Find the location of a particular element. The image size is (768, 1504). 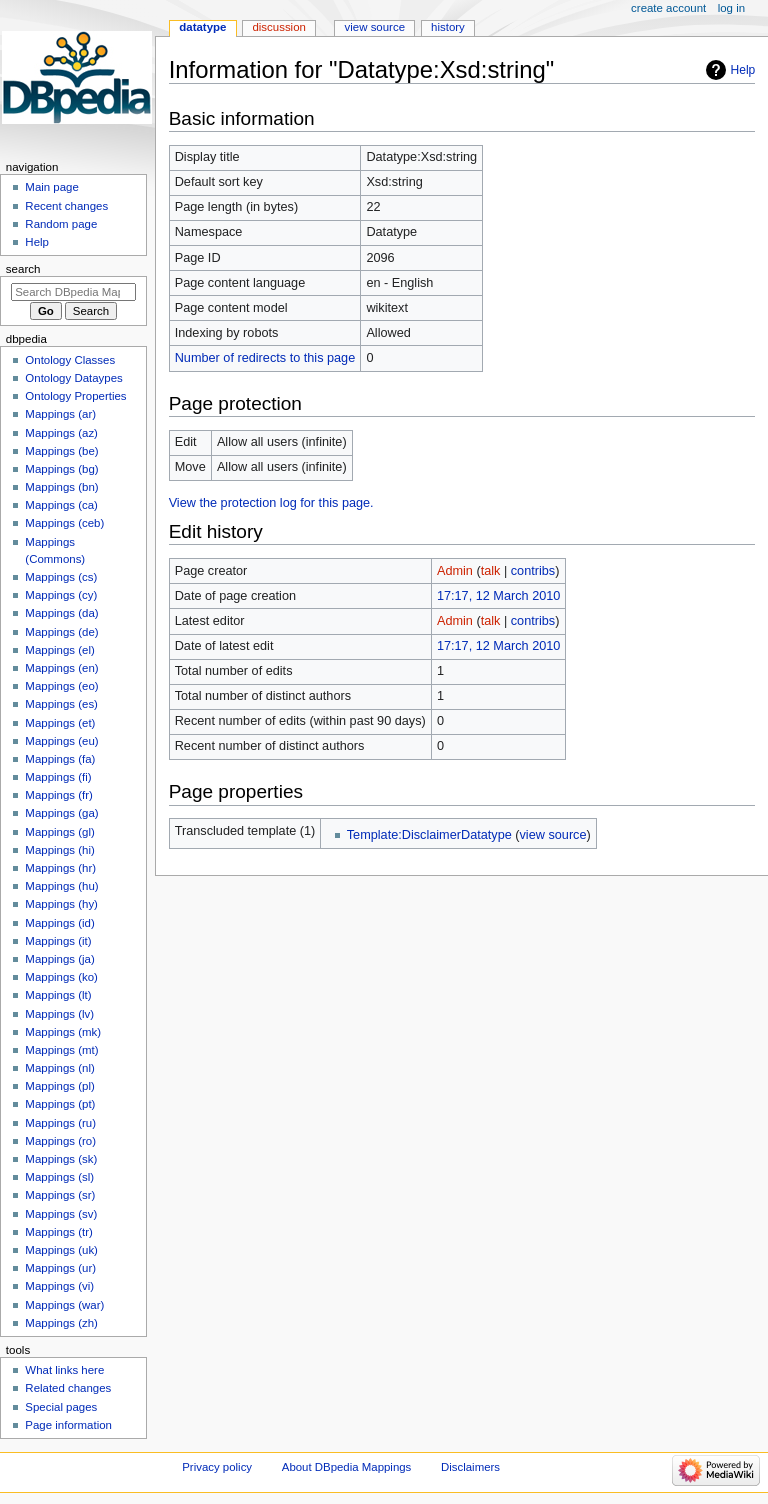

Main page is located at coordinates (52, 187).